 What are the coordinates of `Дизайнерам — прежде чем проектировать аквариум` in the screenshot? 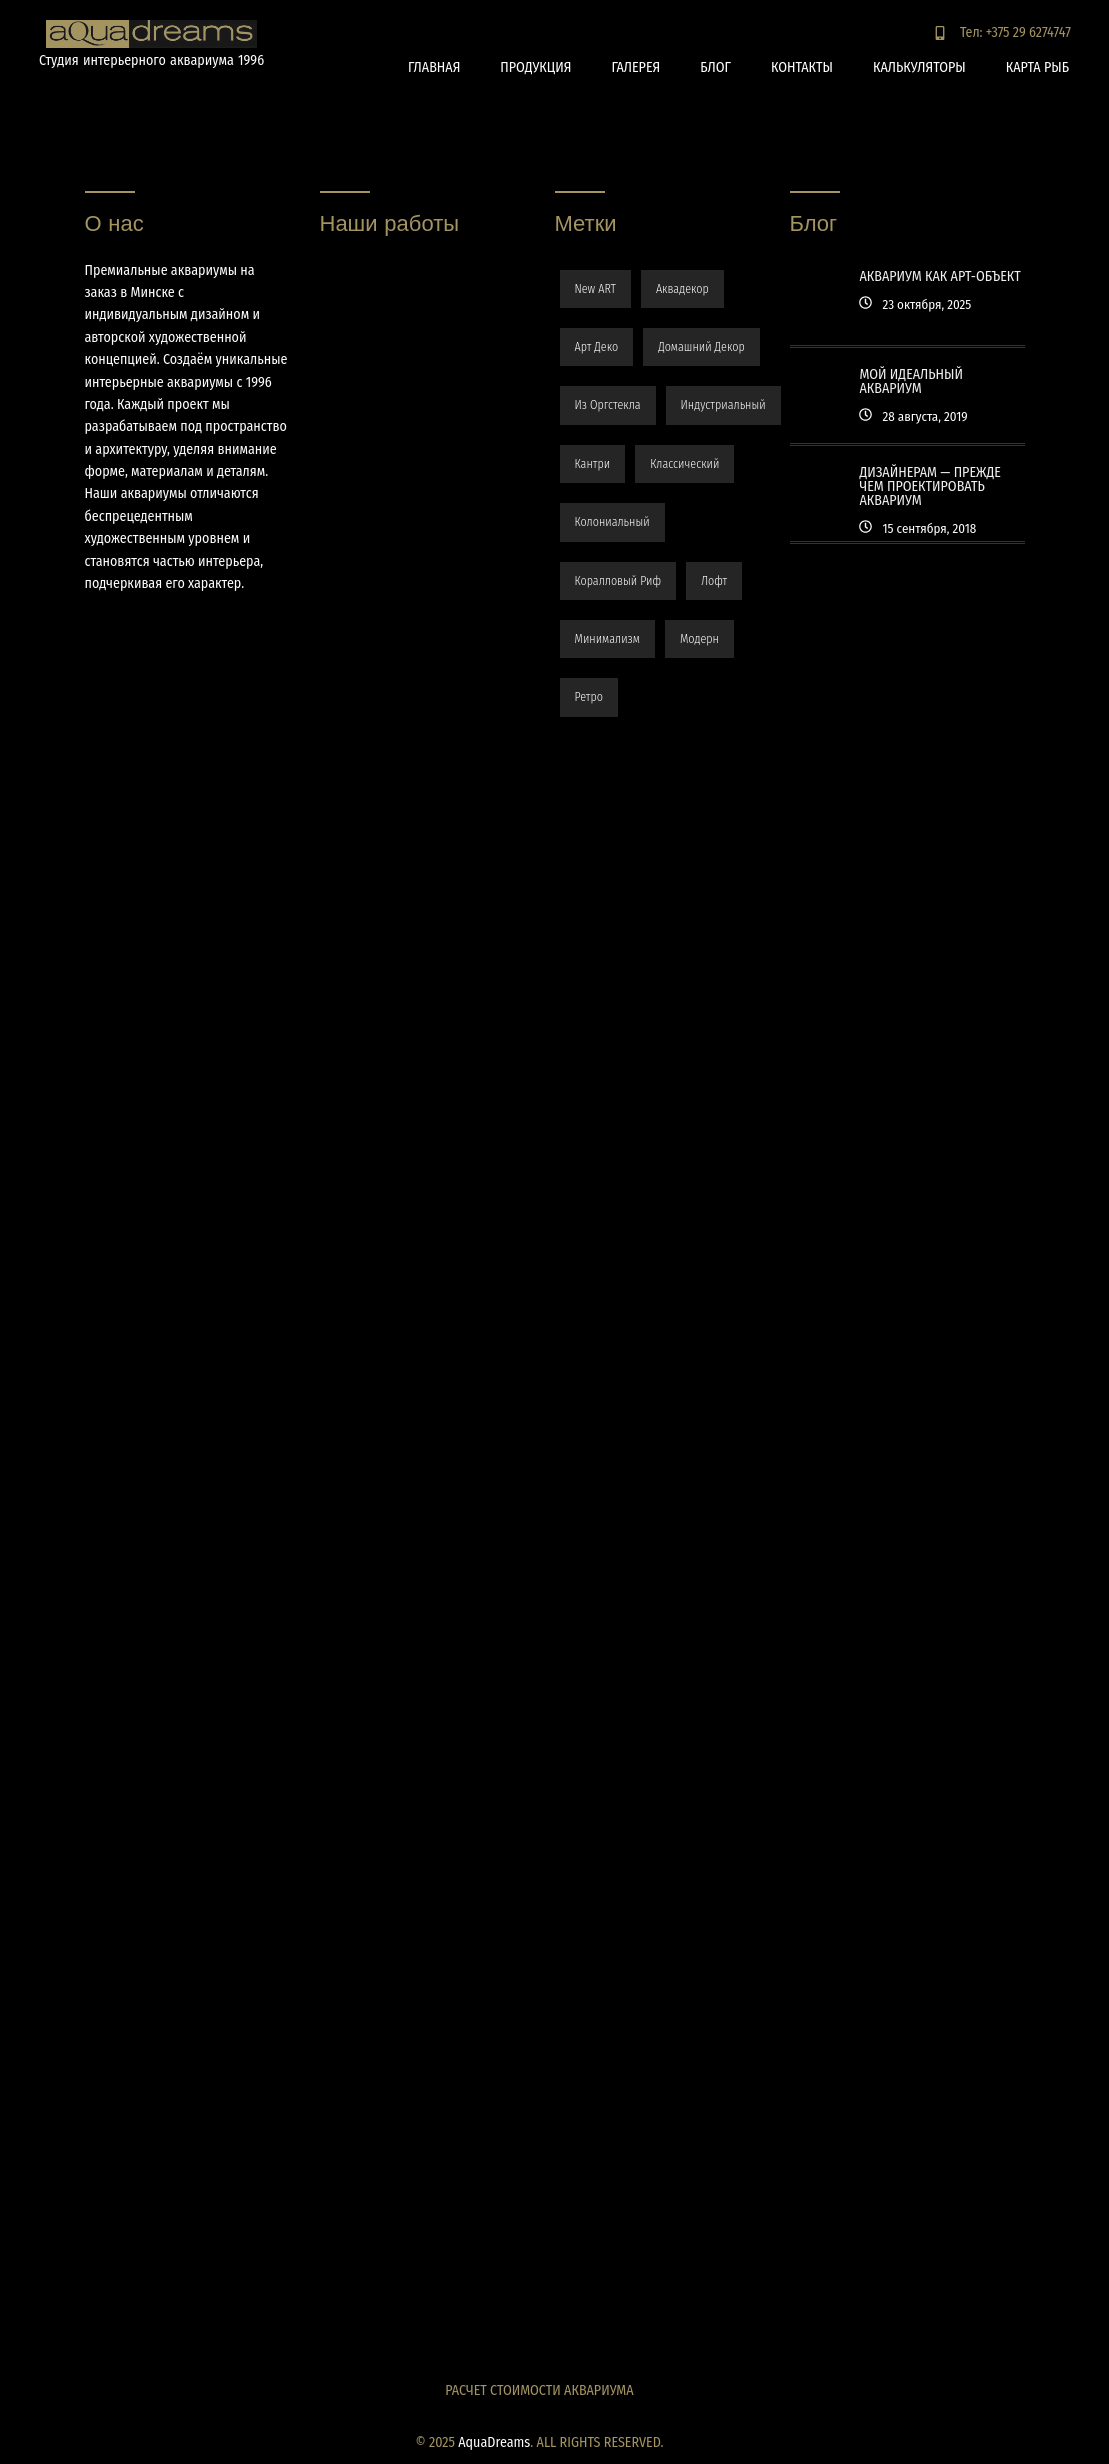 It's located at (929, 486).